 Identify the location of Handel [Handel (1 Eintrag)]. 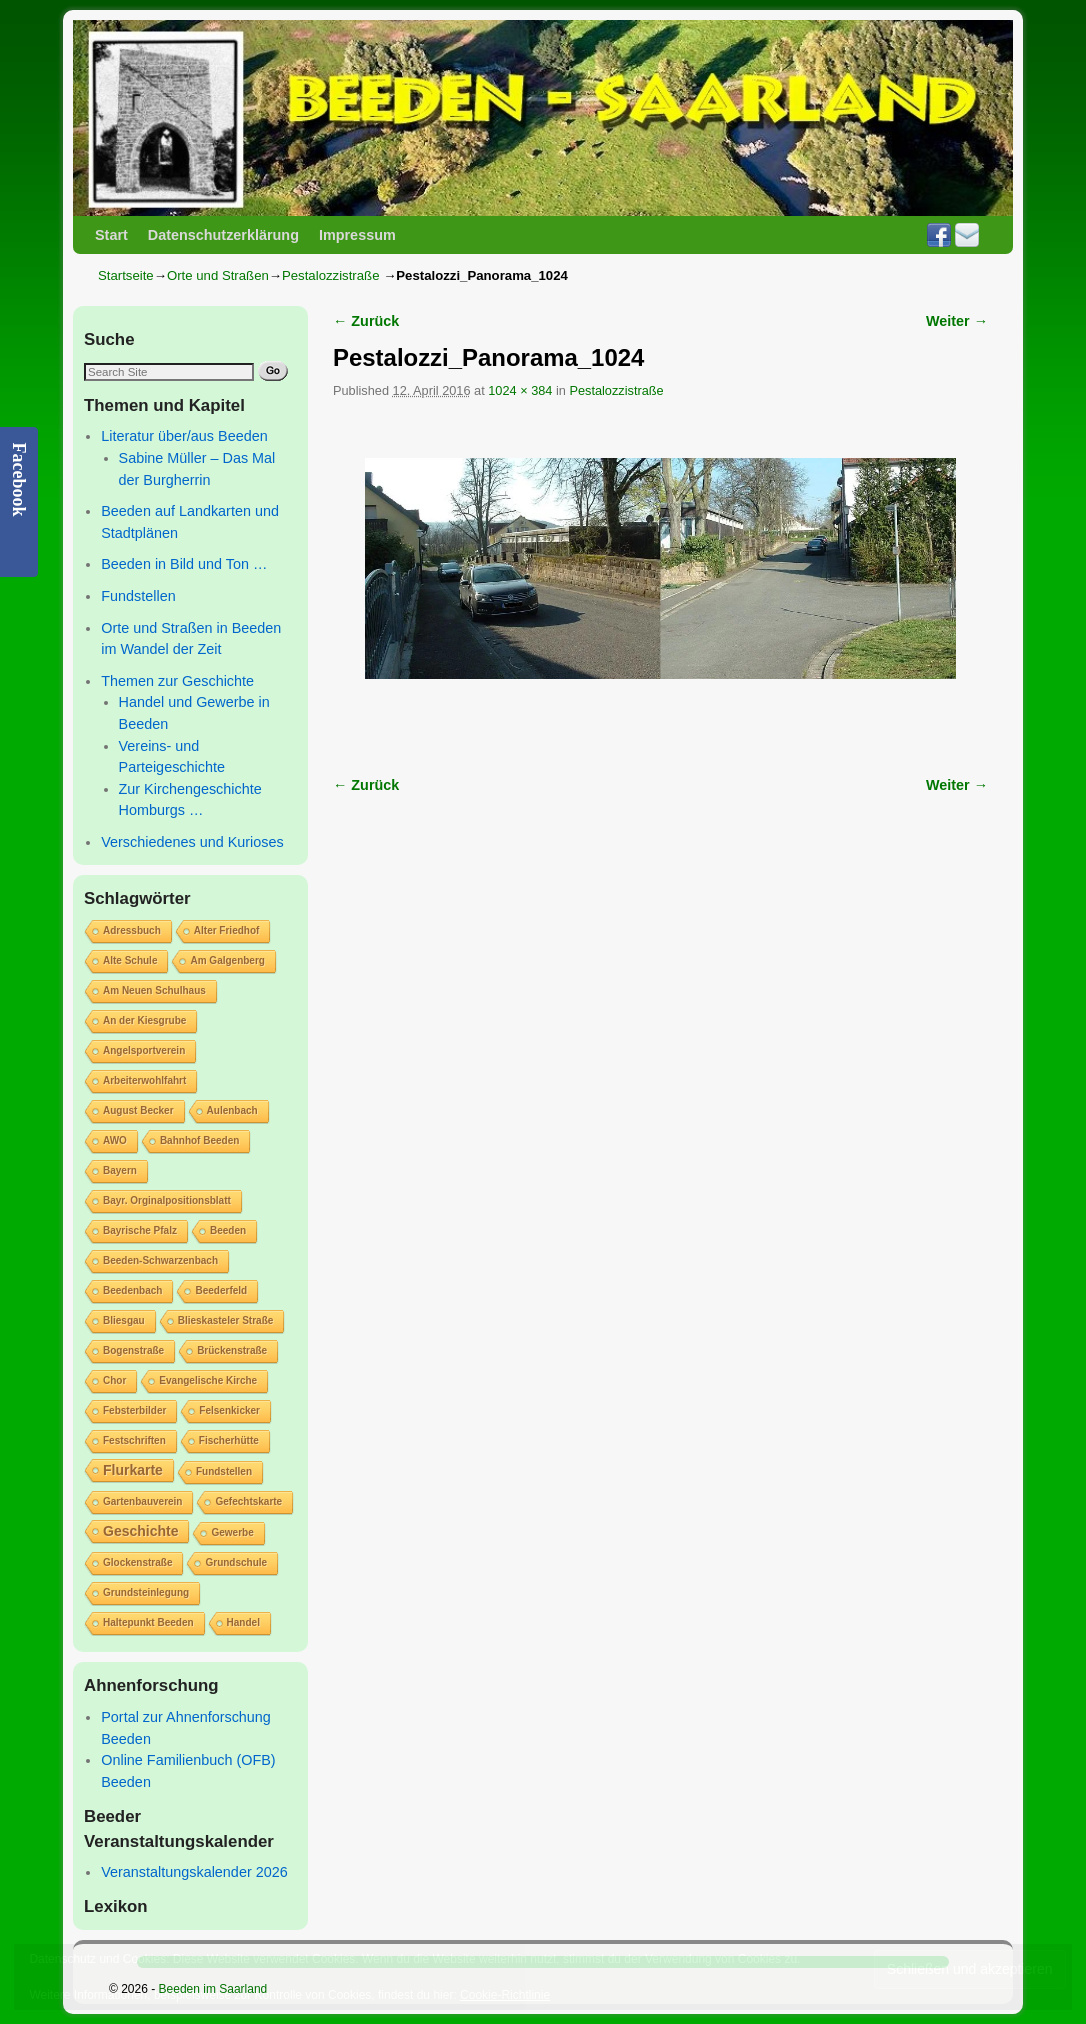
(243, 1622).